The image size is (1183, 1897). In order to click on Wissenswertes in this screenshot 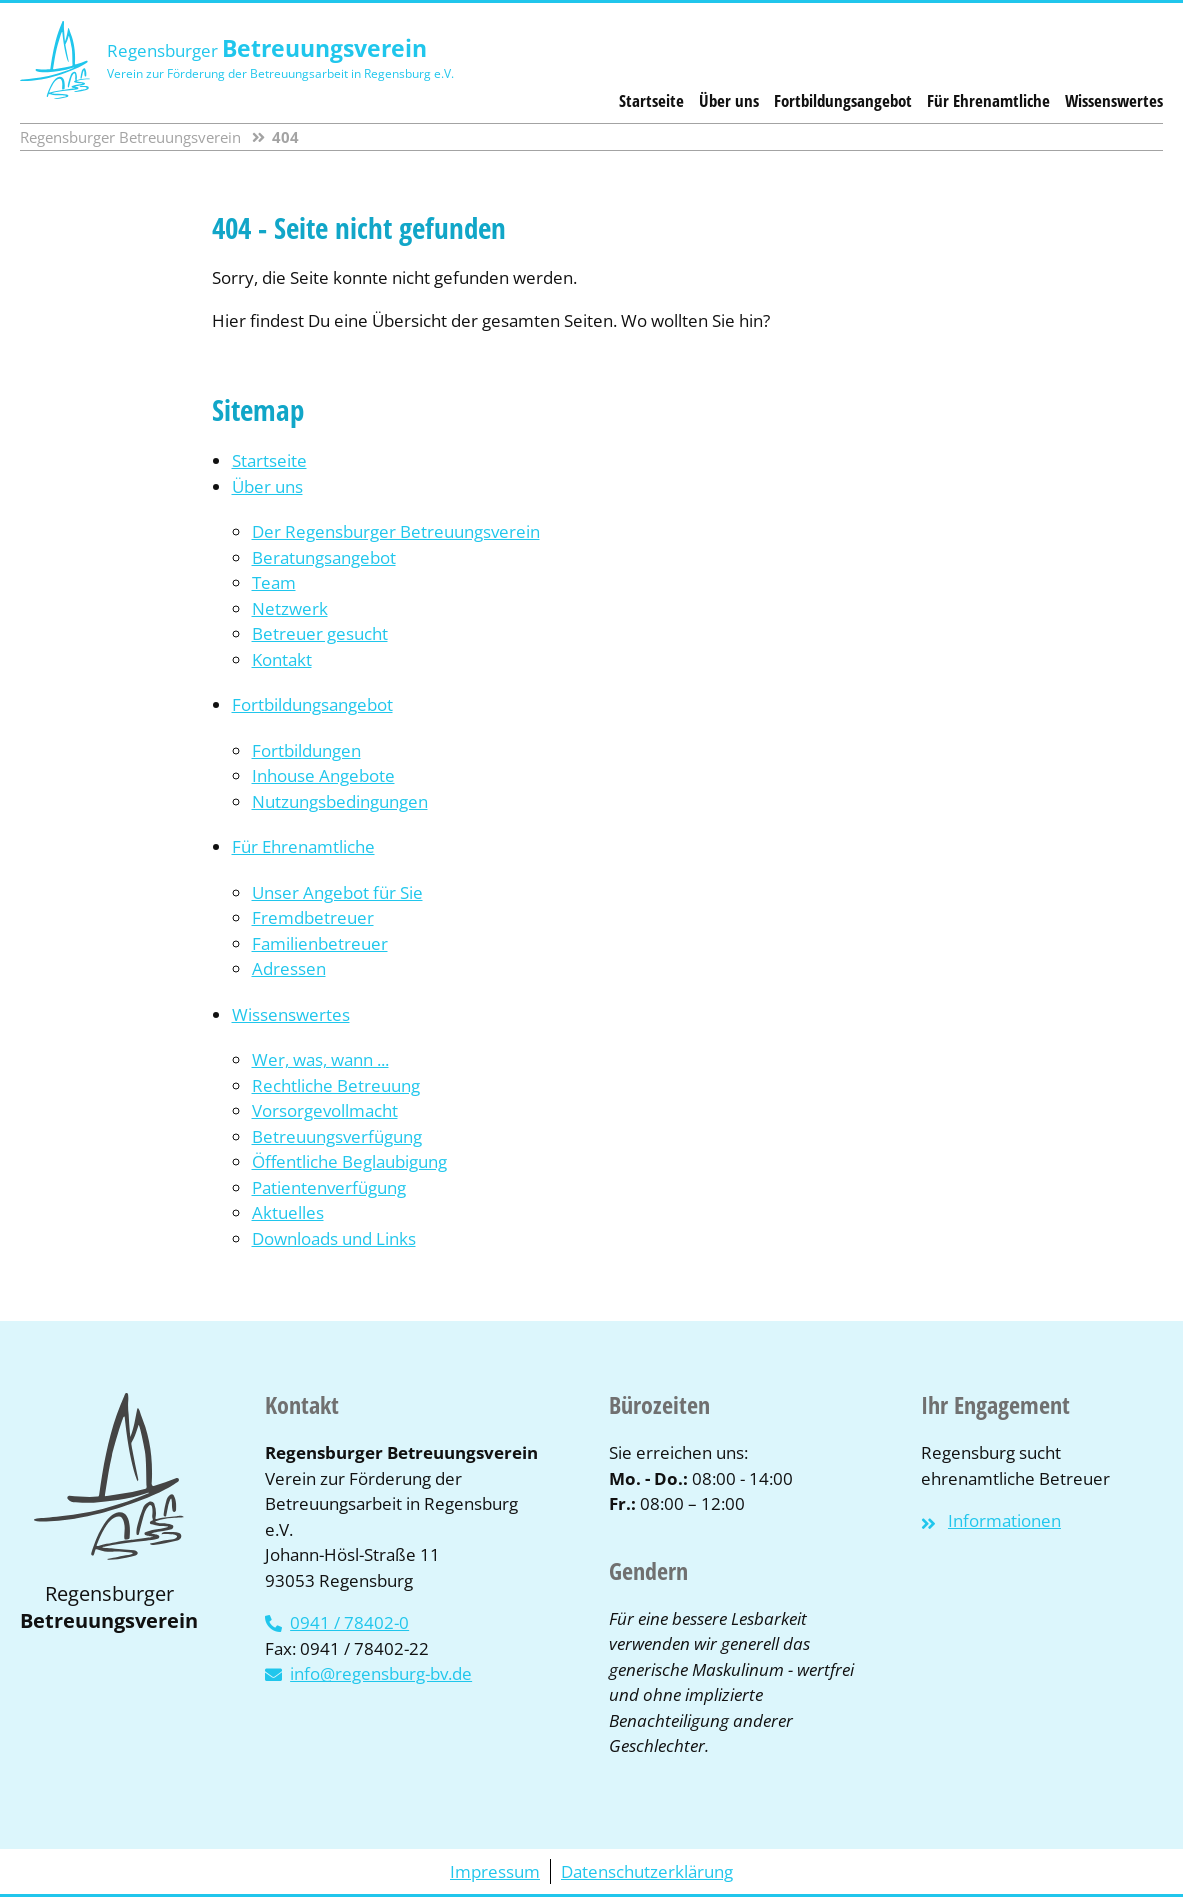, I will do `click(1114, 100)`.